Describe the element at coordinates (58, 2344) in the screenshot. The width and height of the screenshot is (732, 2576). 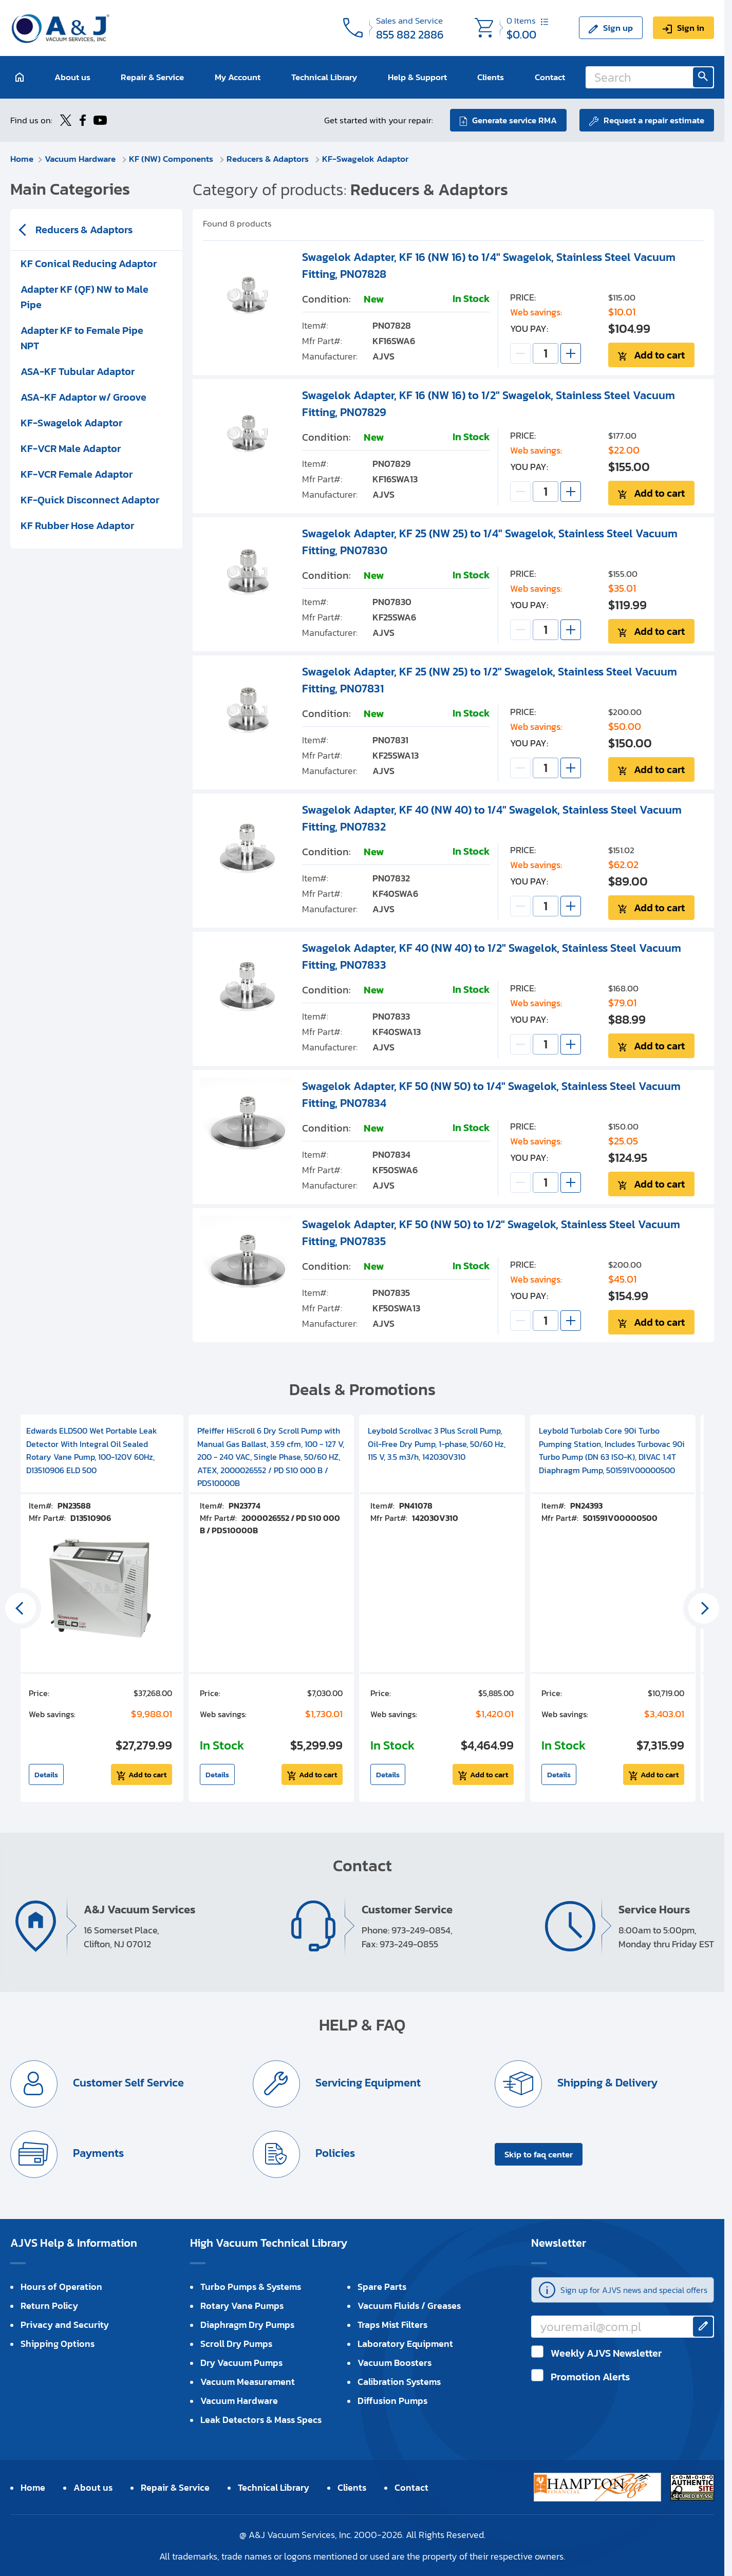
I see `Shipping Options` at that location.